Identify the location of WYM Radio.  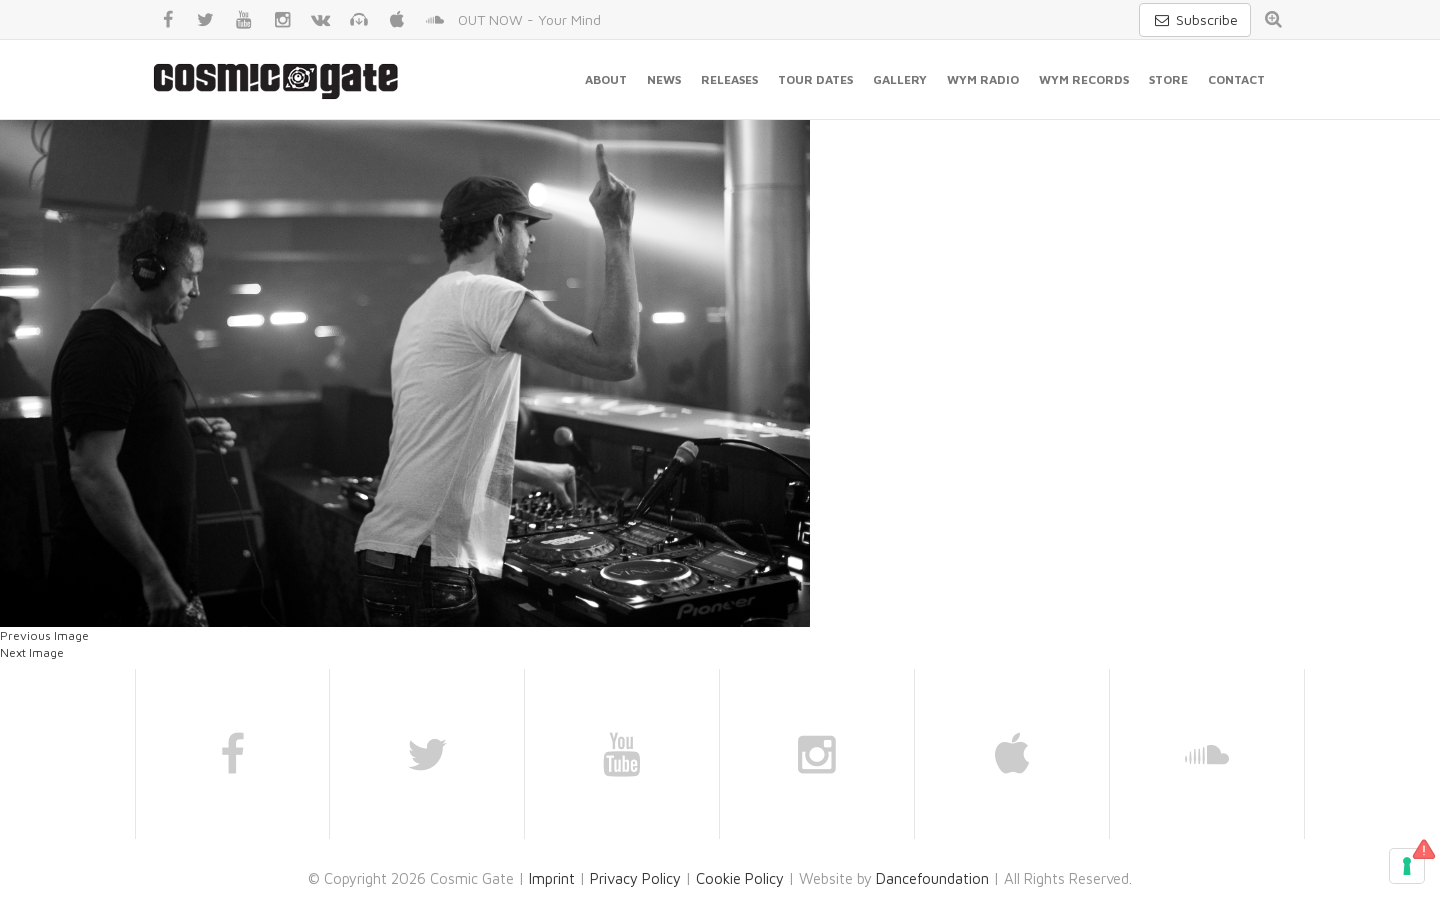
(983, 79).